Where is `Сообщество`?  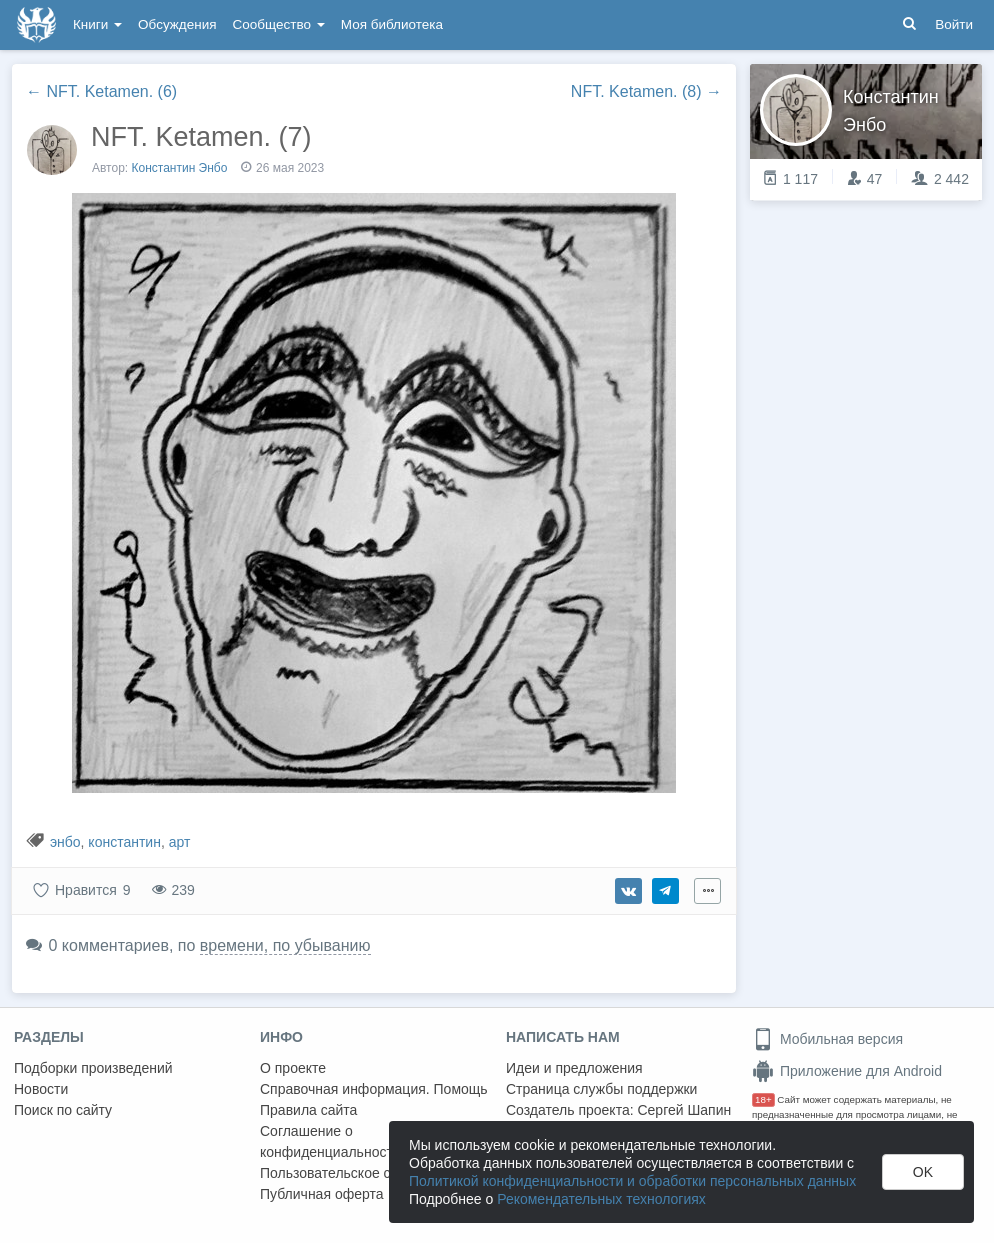 Сообщество is located at coordinates (279, 24).